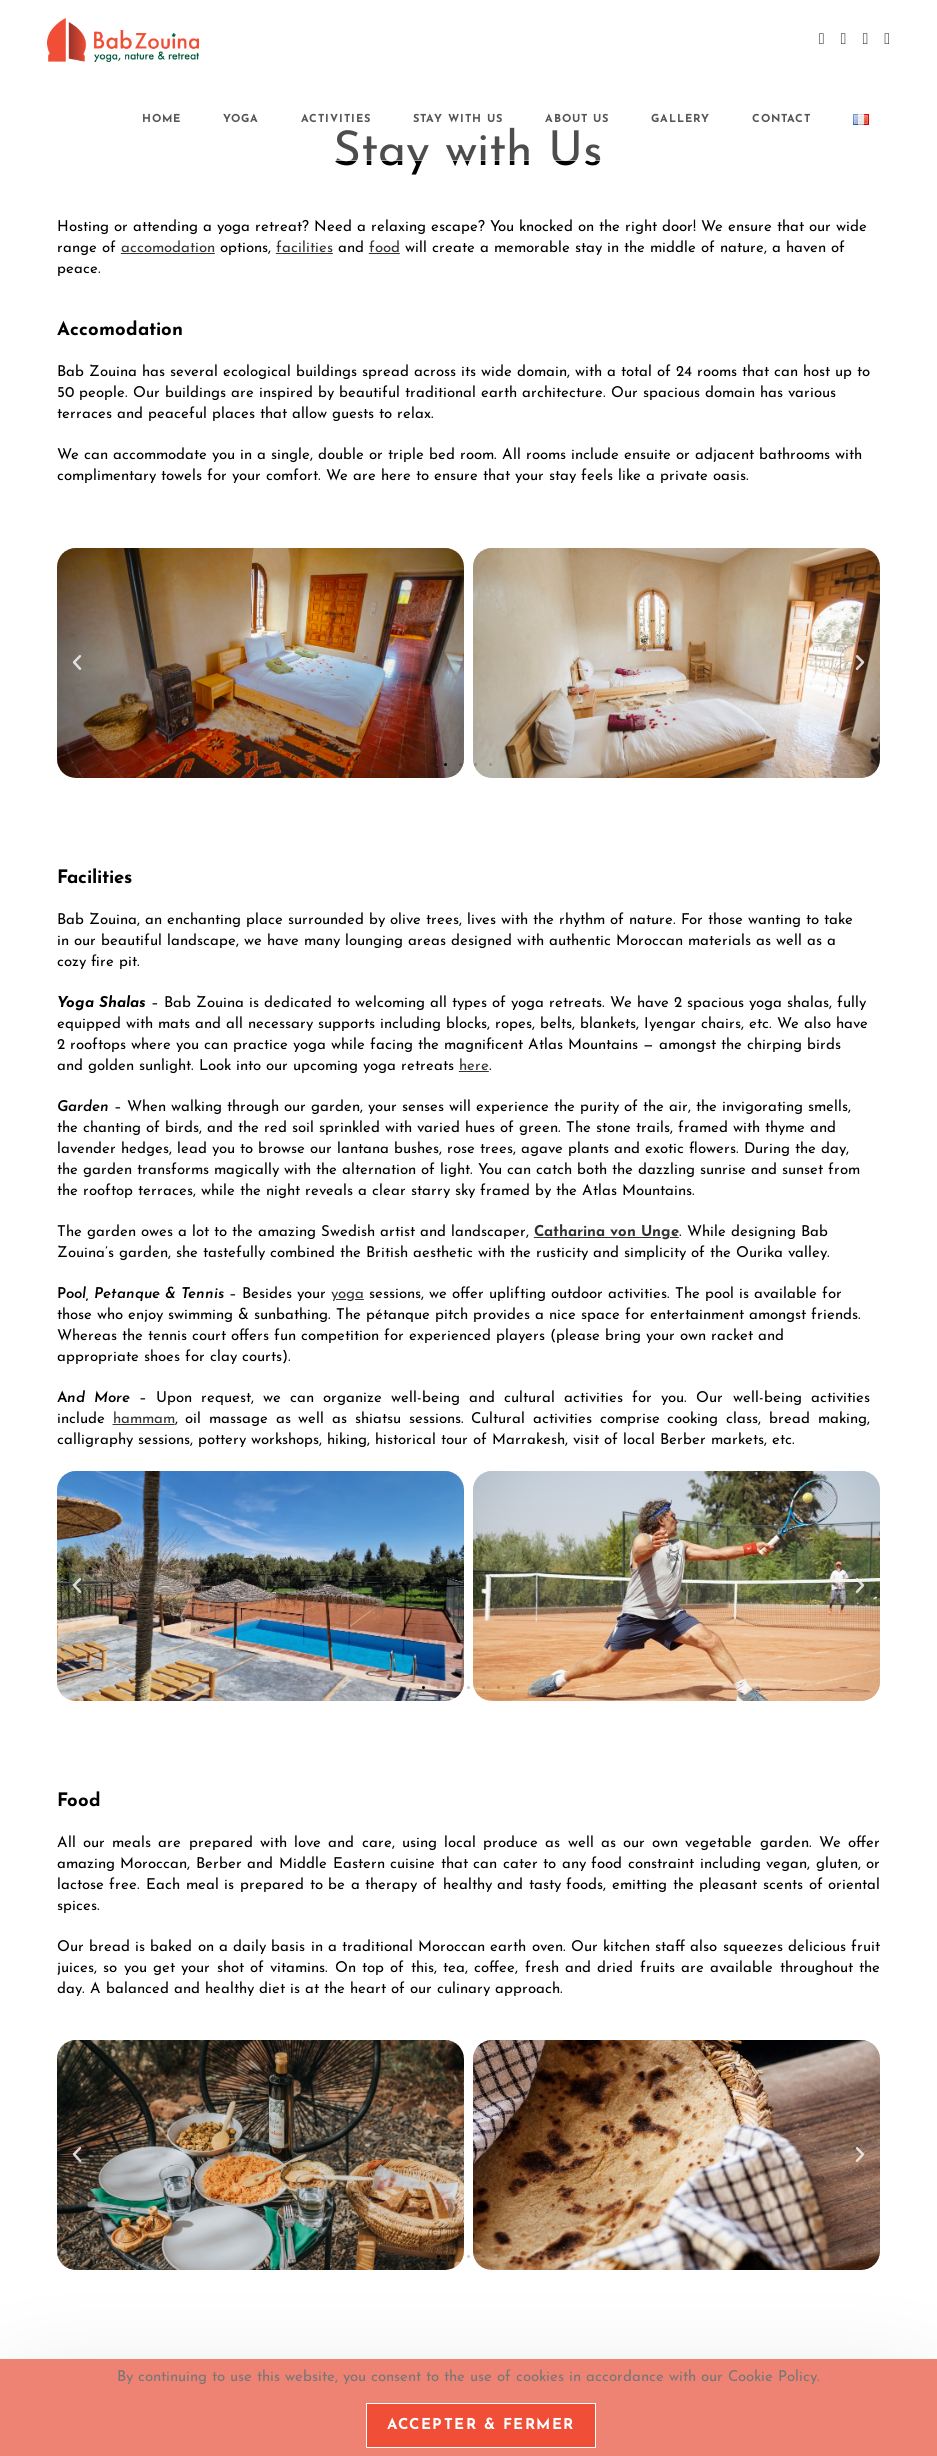 This screenshot has width=937, height=2456. Describe the element at coordinates (822, 39) in the screenshot. I see `[Facebook (opens in a new tab)]` at that location.